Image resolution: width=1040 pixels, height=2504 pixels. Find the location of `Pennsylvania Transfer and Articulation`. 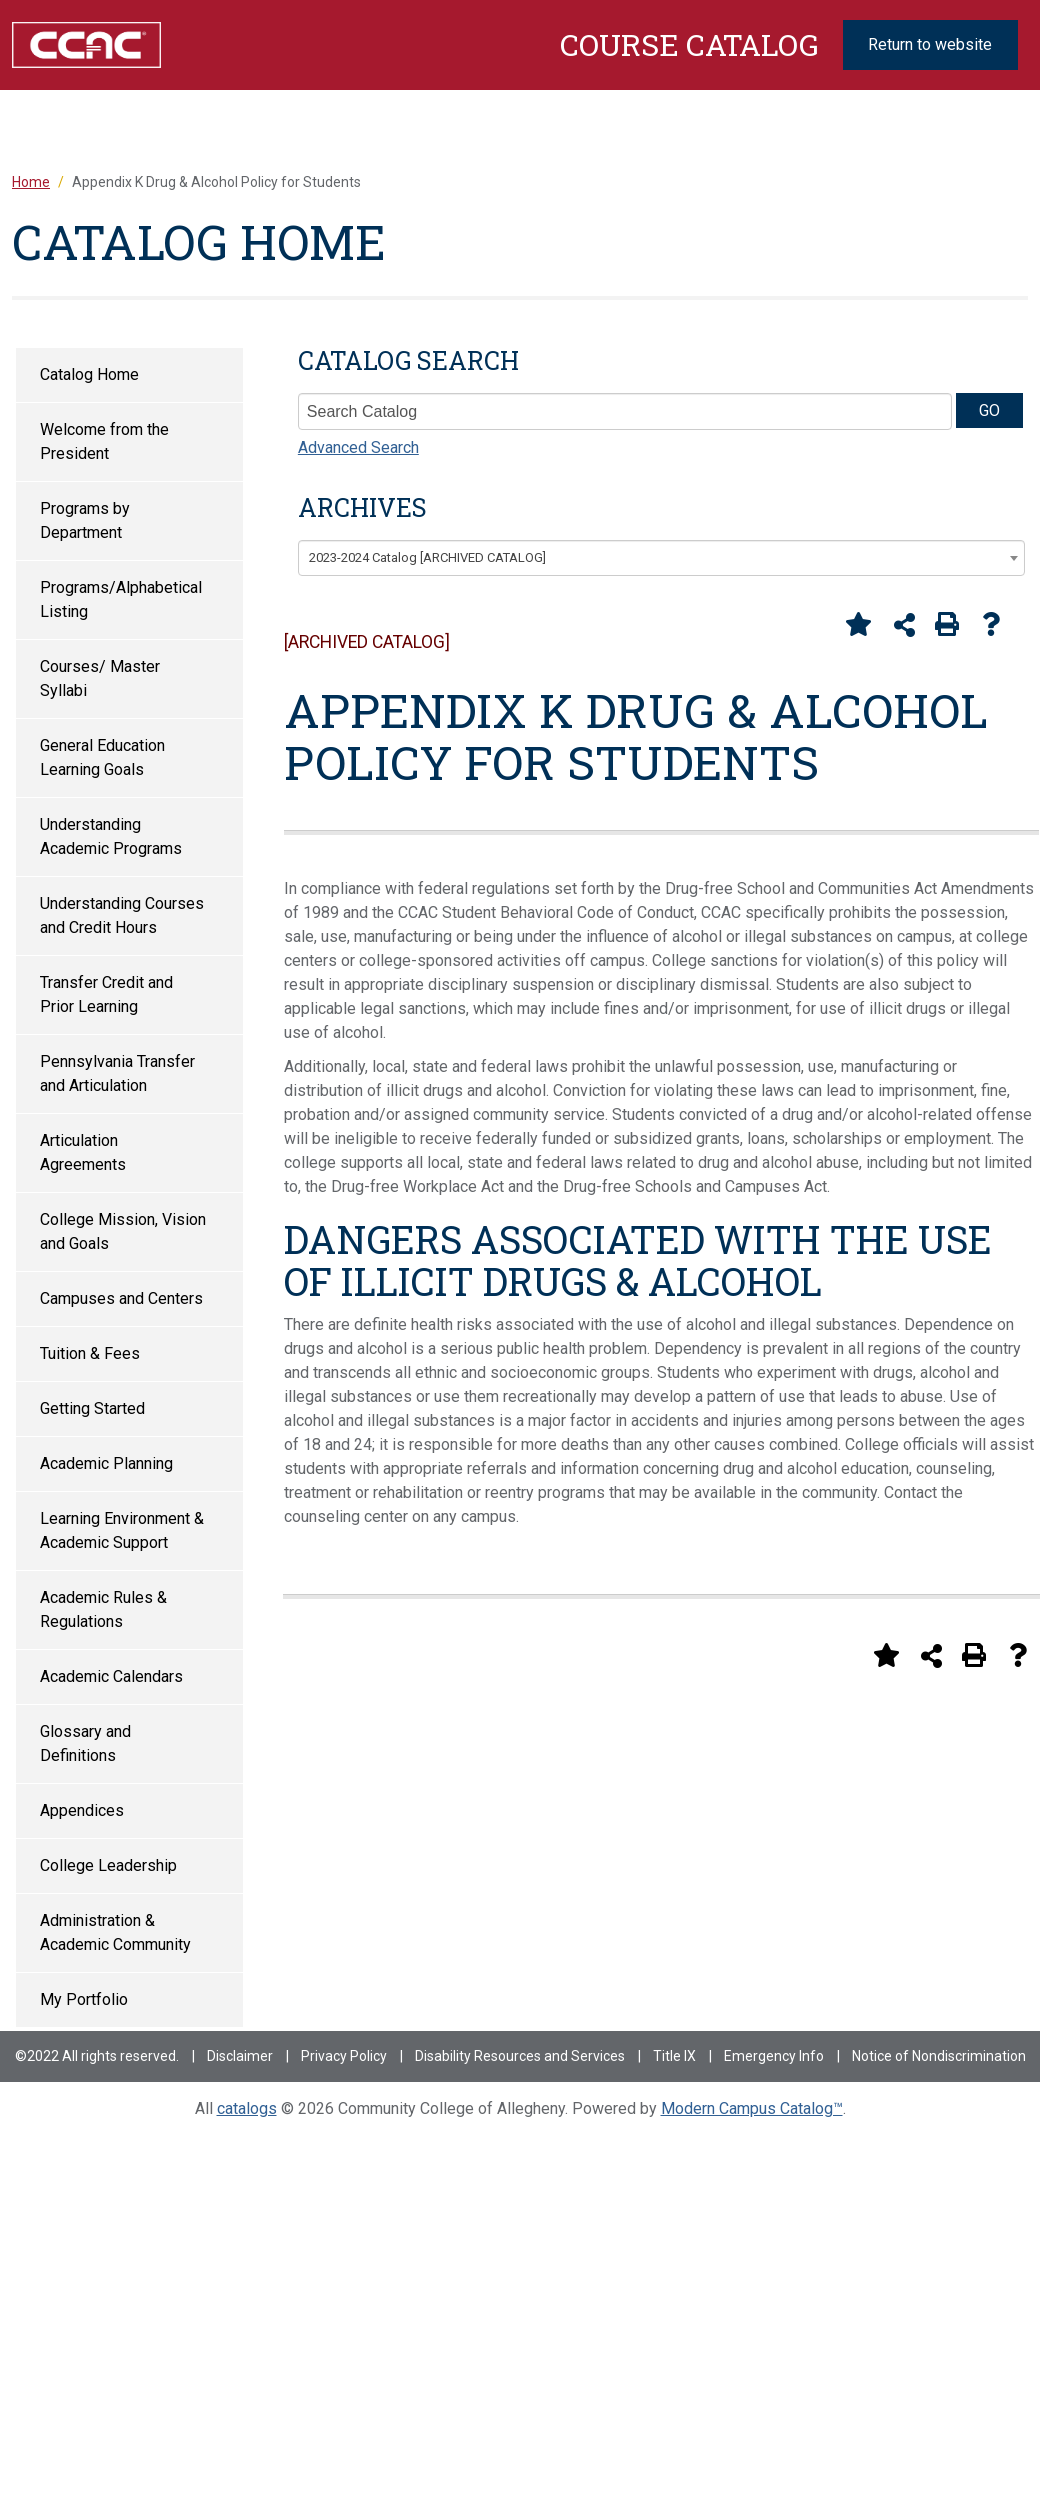

Pennsylvania Transfer and Articulation is located at coordinates (117, 1073).